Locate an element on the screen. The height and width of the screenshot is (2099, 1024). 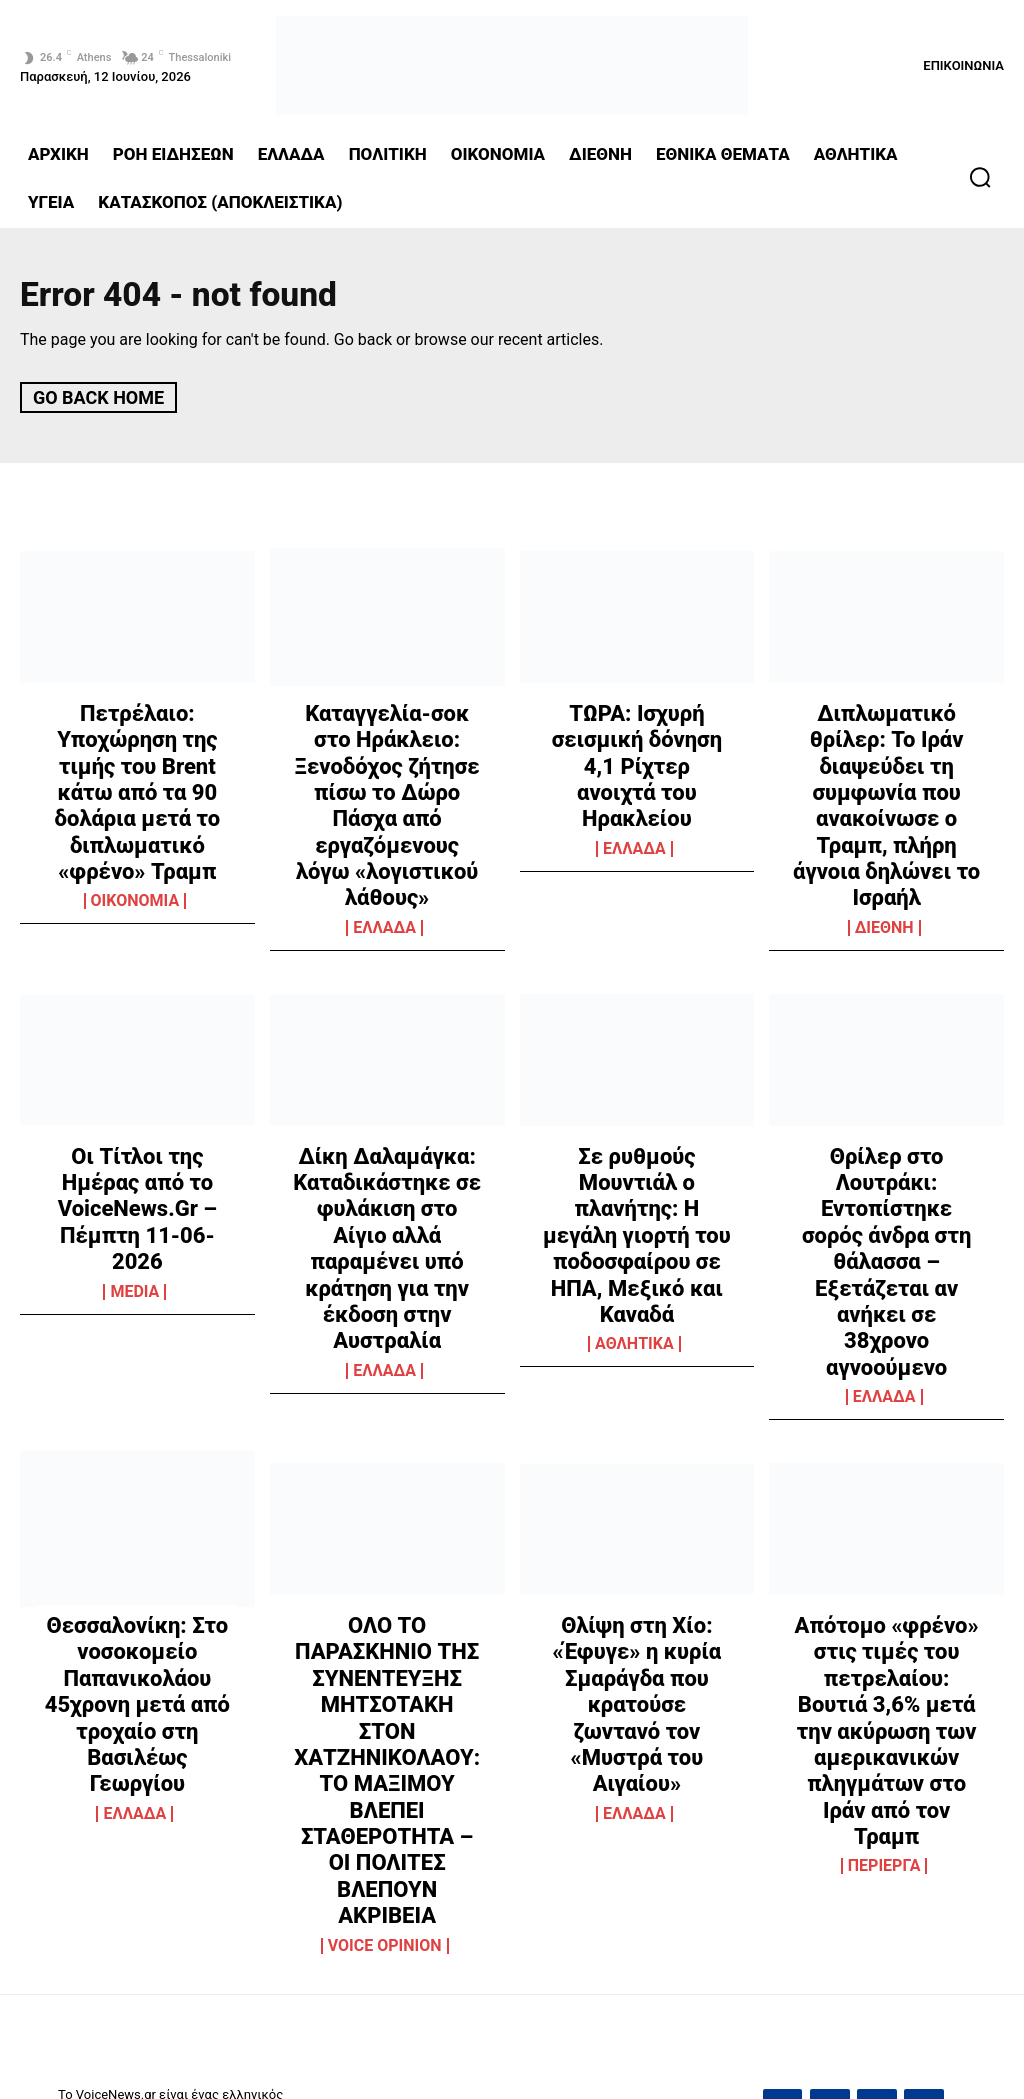
MEDIA is located at coordinates (134, 1185).